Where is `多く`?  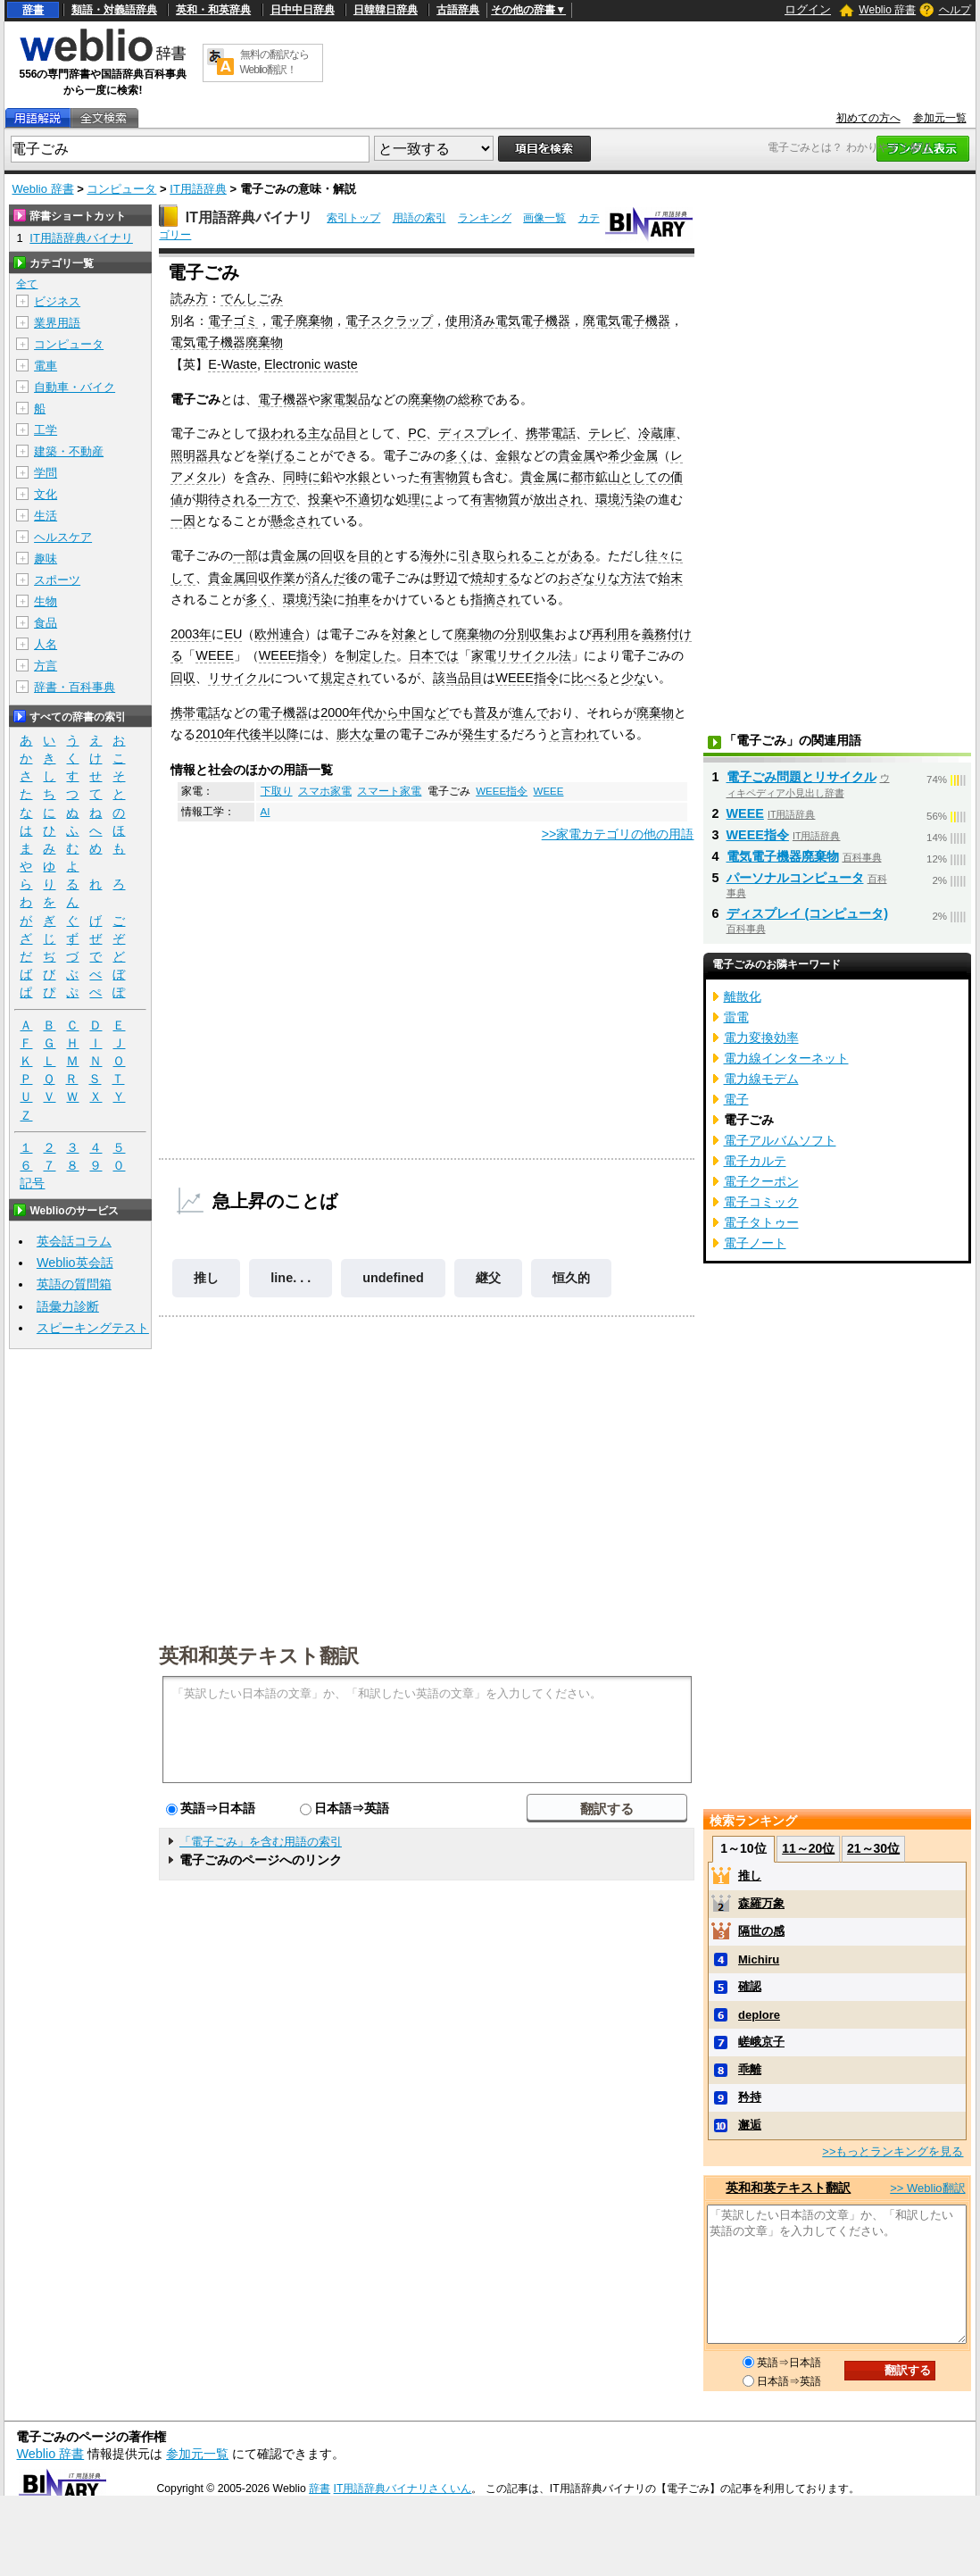
多く is located at coordinates (457, 455).